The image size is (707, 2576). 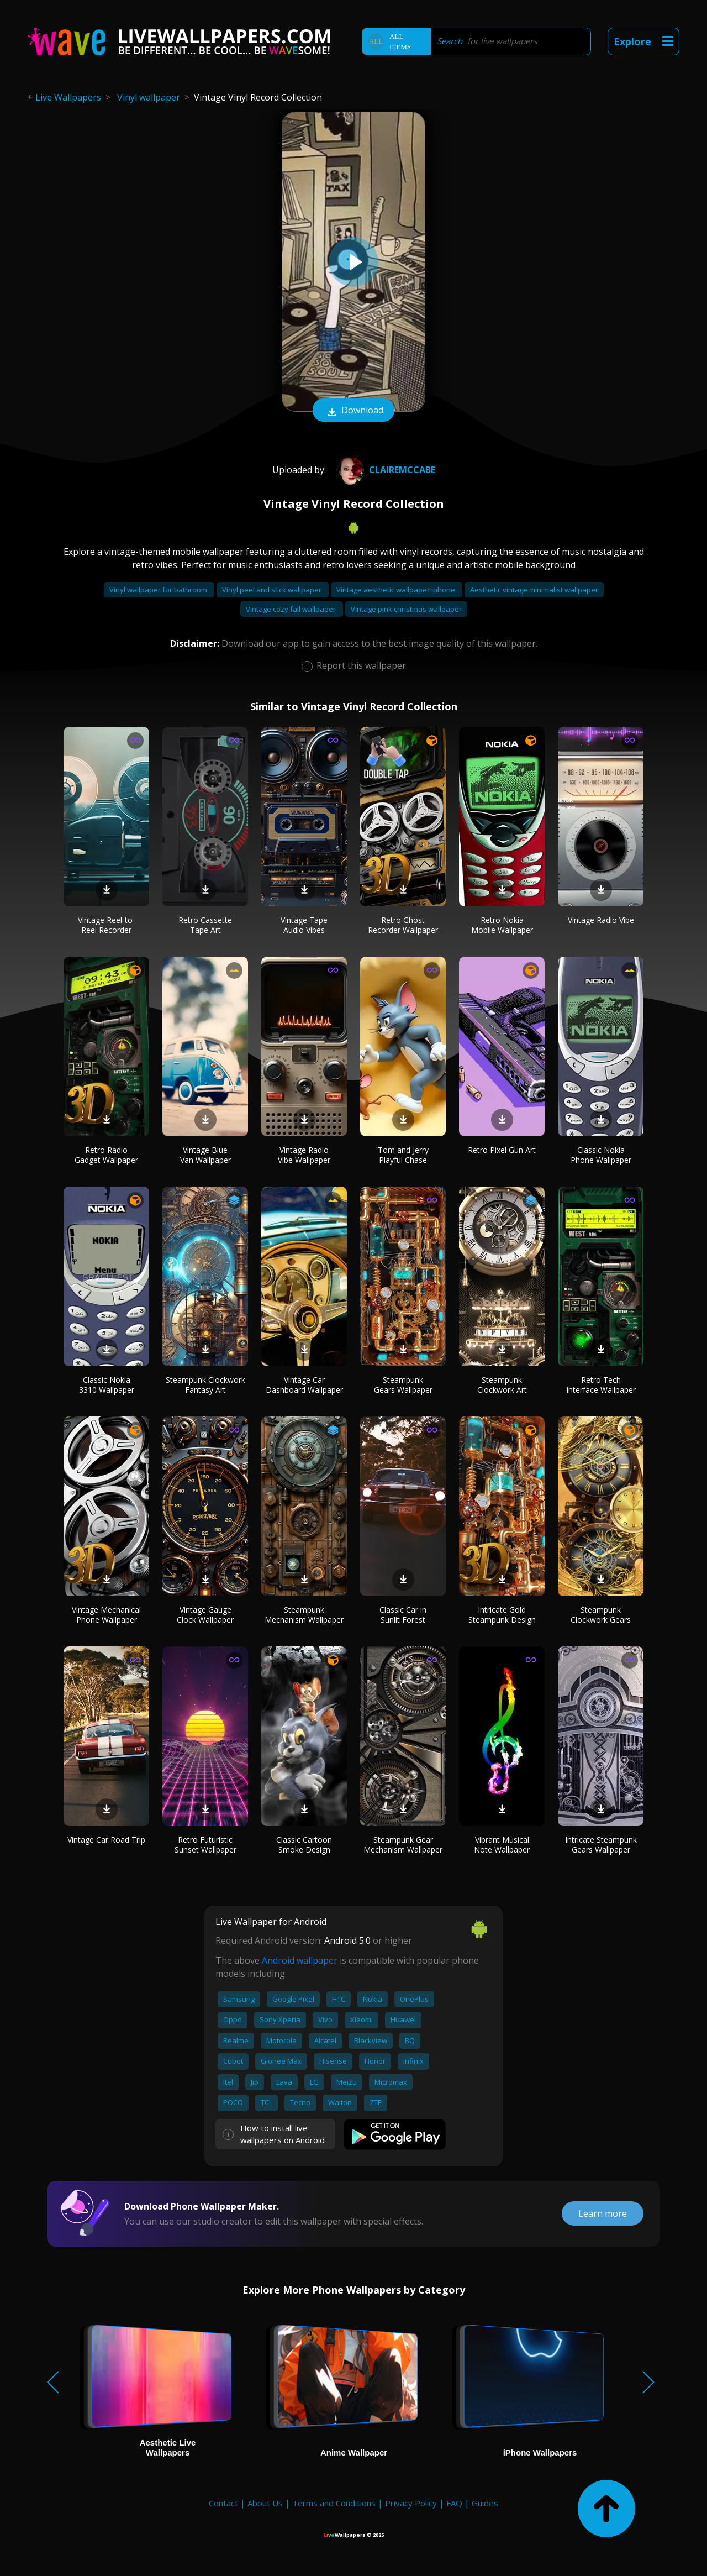 What do you see at coordinates (106, 1384) in the screenshot?
I see `Classic Nokia 3310 Wallpaper` at bounding box center [106, 1384].